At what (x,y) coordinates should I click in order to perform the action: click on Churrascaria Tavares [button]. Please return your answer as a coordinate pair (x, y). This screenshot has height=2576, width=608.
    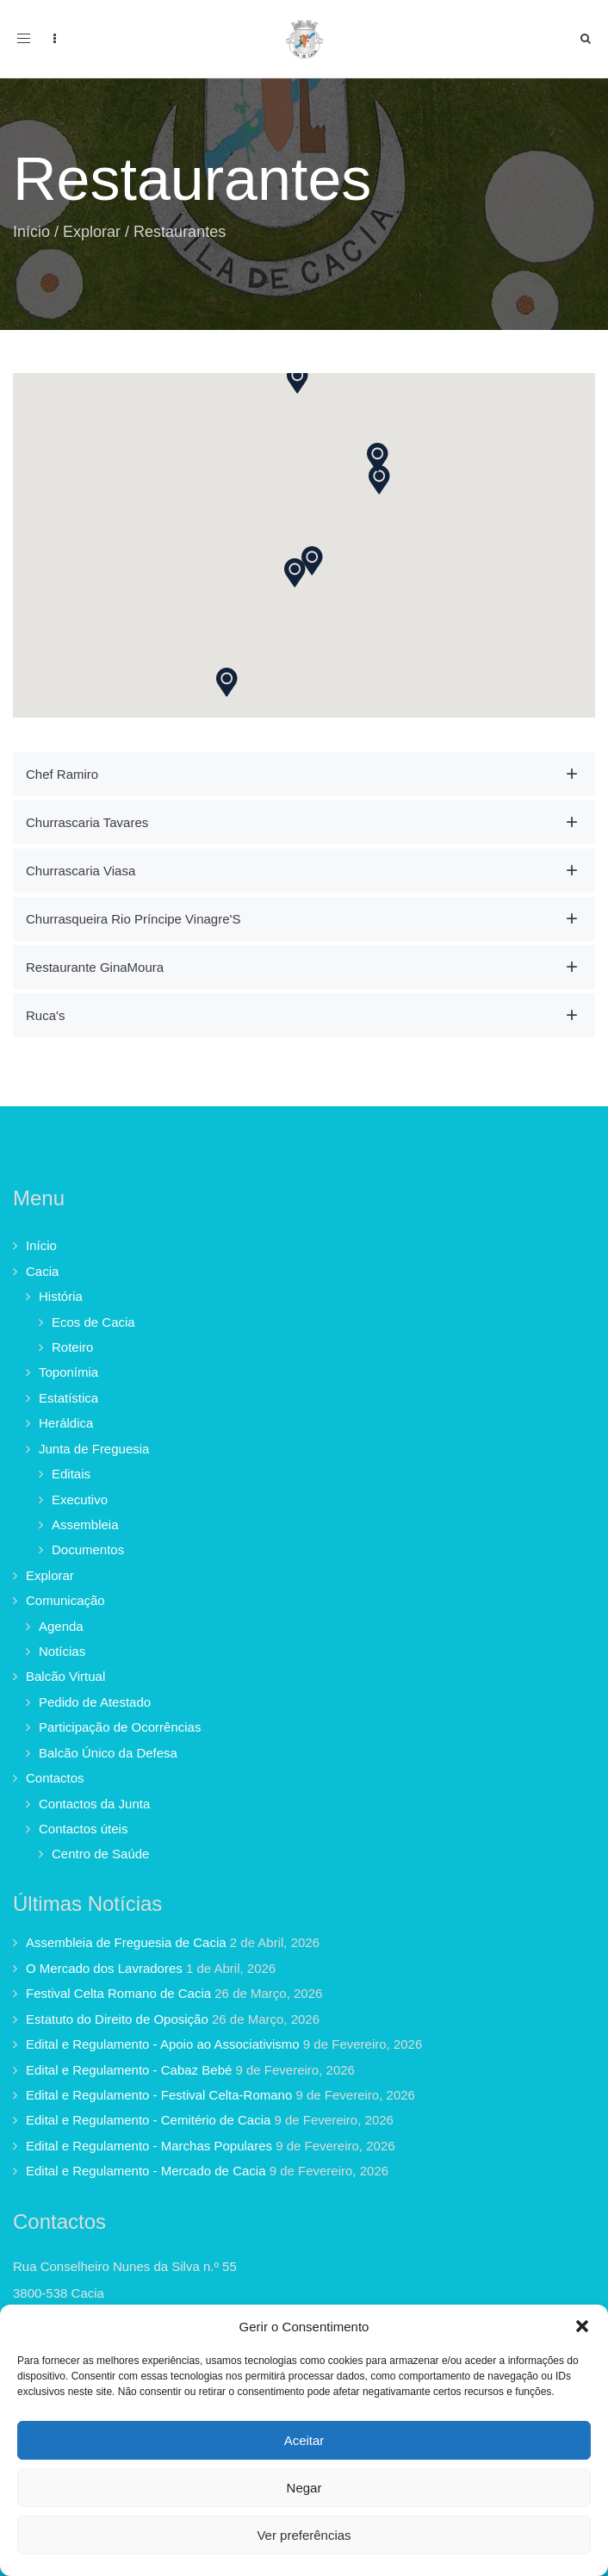
    Looking at the image, I should click on (87, 822).